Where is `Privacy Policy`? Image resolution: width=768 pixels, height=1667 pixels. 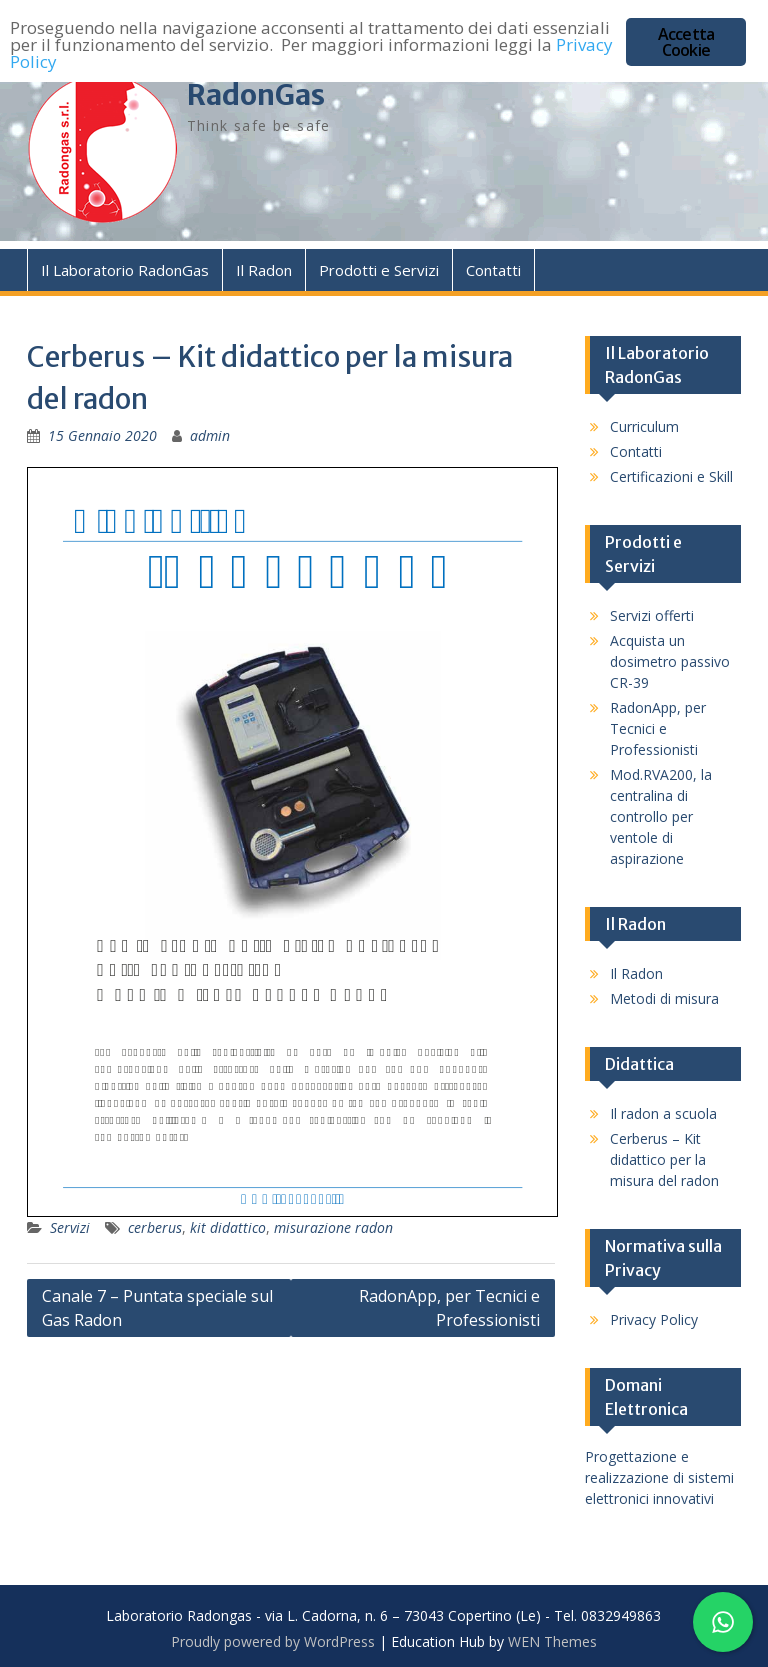
Privacy Policy is located at coordinates (654, 1319).